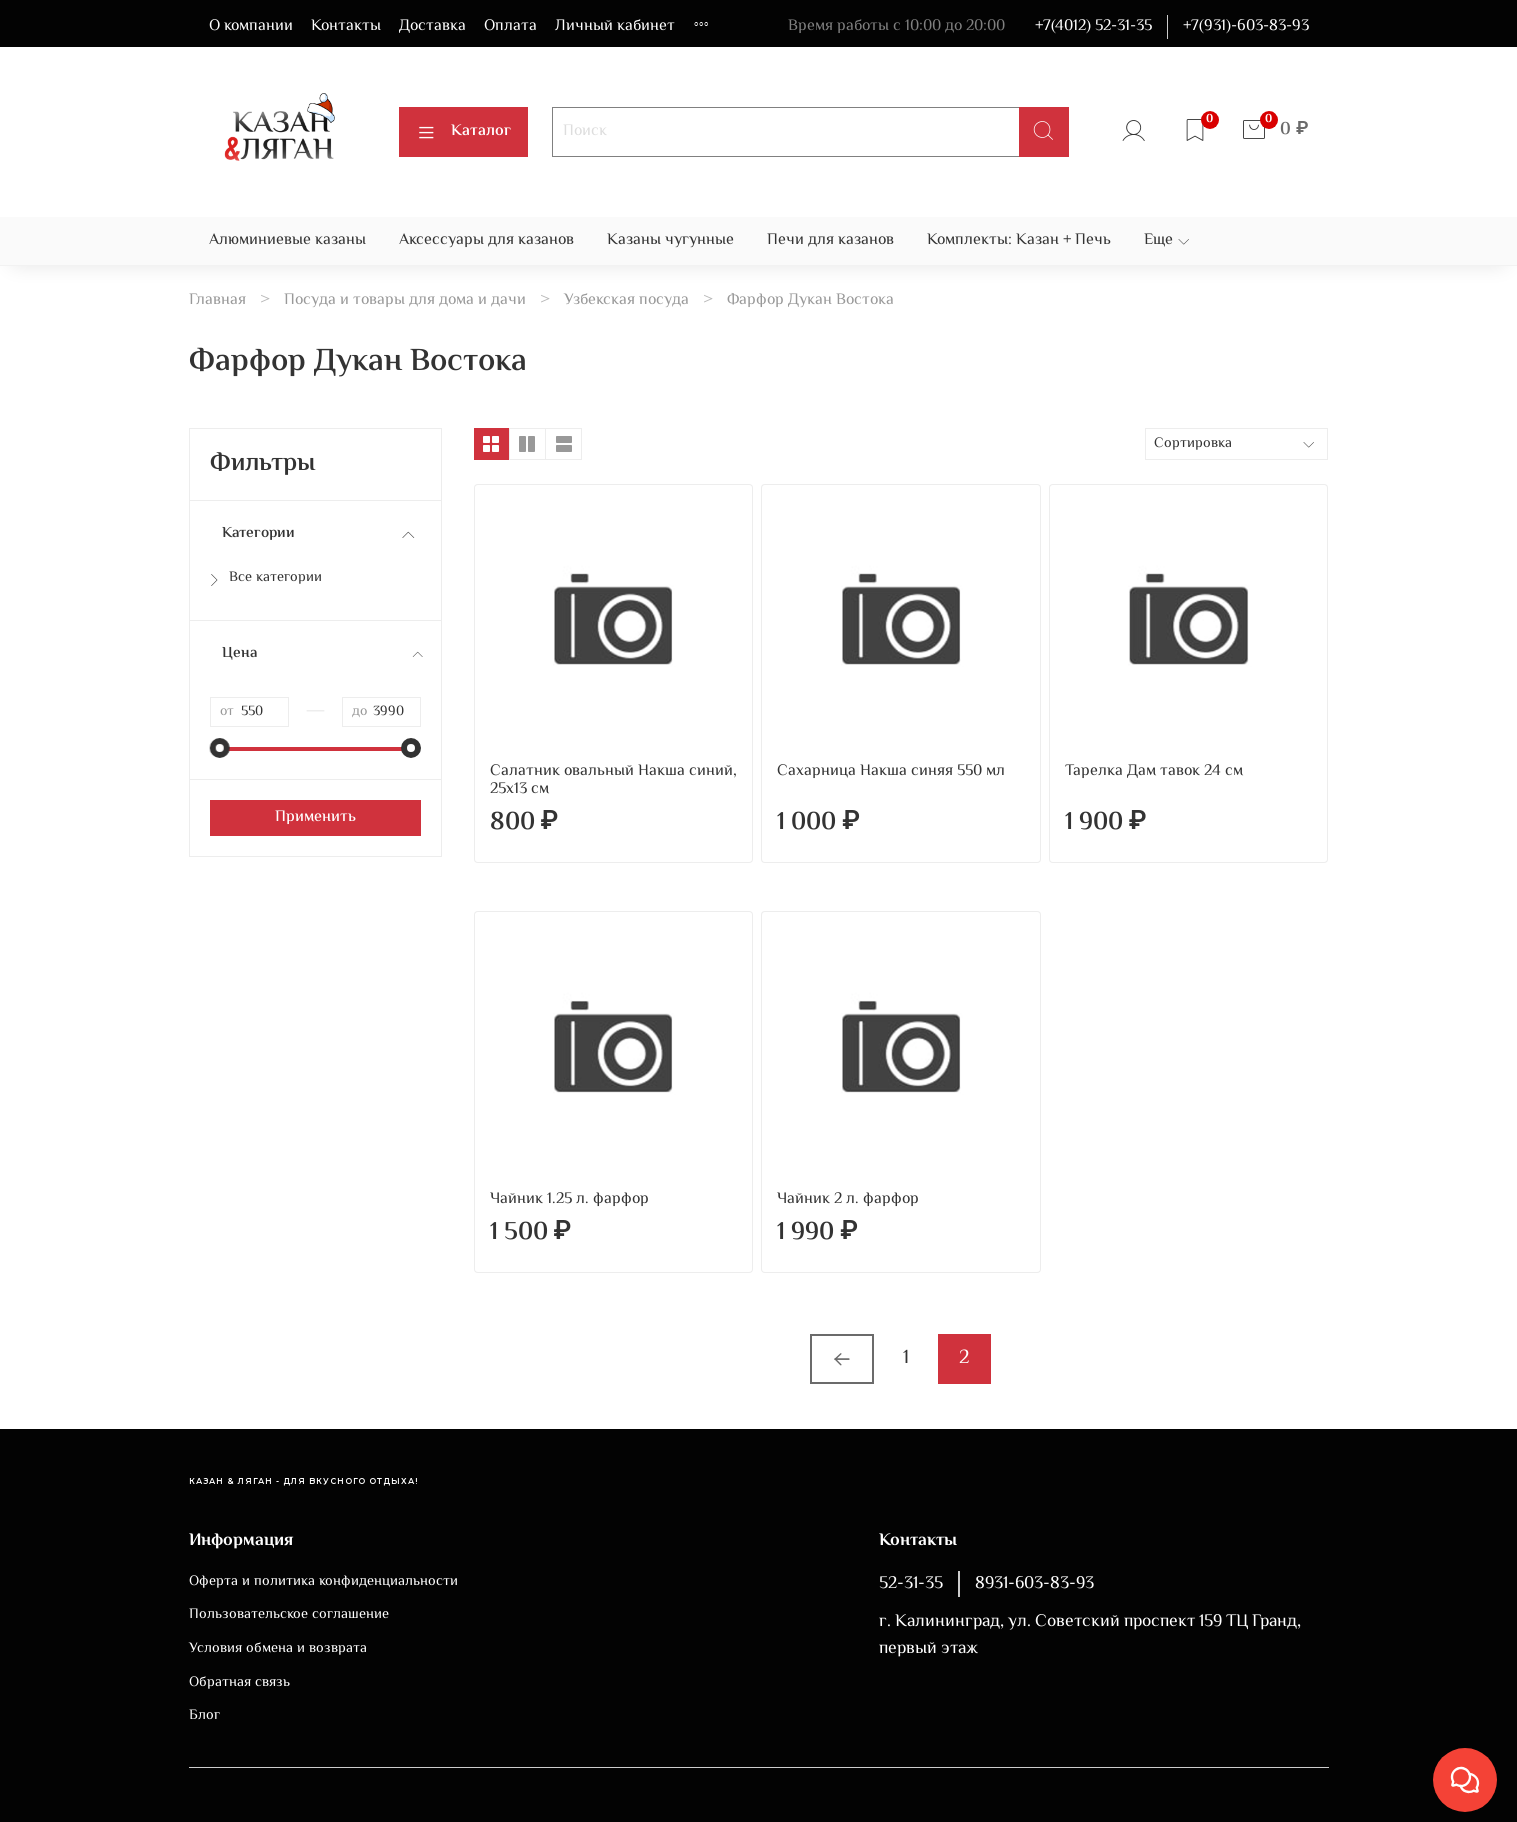 The image size is (1517, 1822). I want to click on Салатник овальный Накша синий, 25х13 см, so click(613, 780).